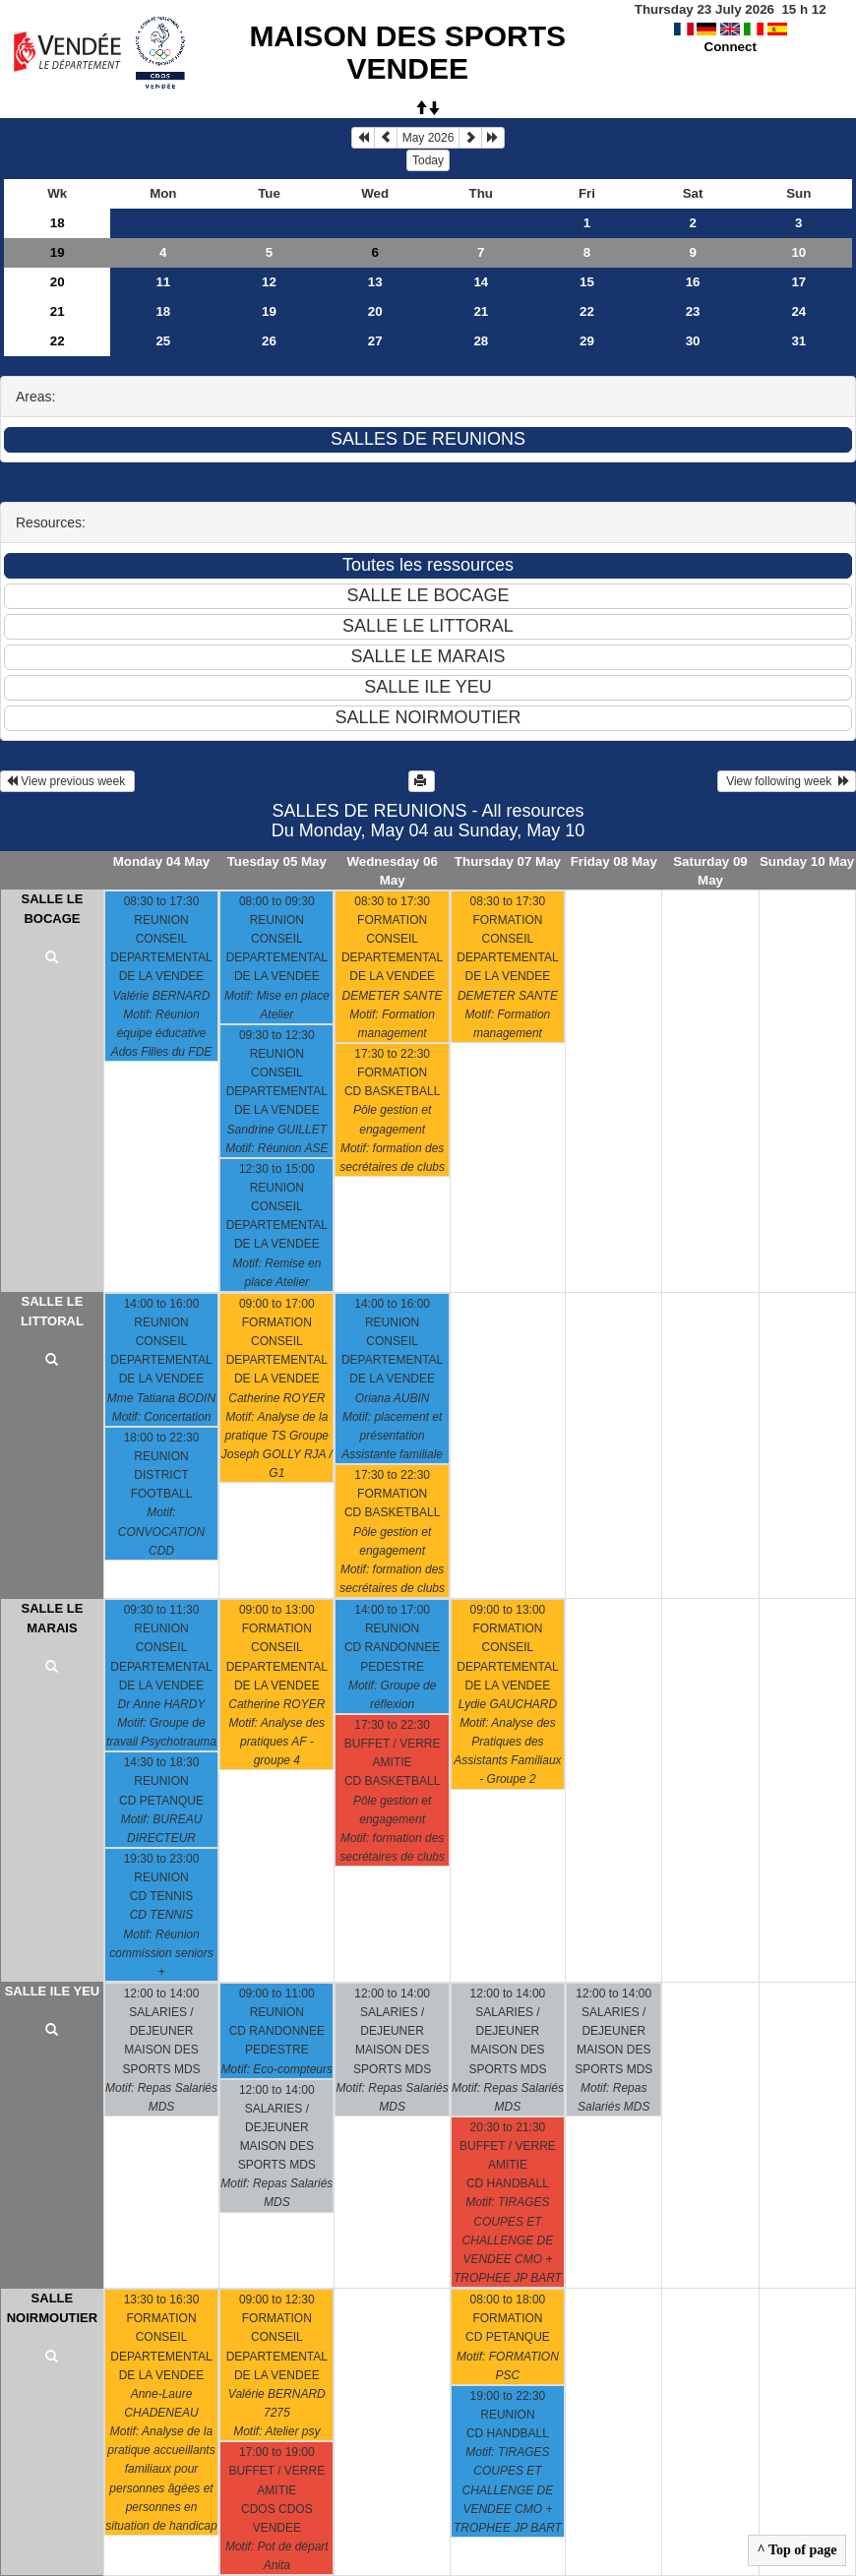 This screenshot has width=856, height=2576. I want to click on 27, so click(375, 341).